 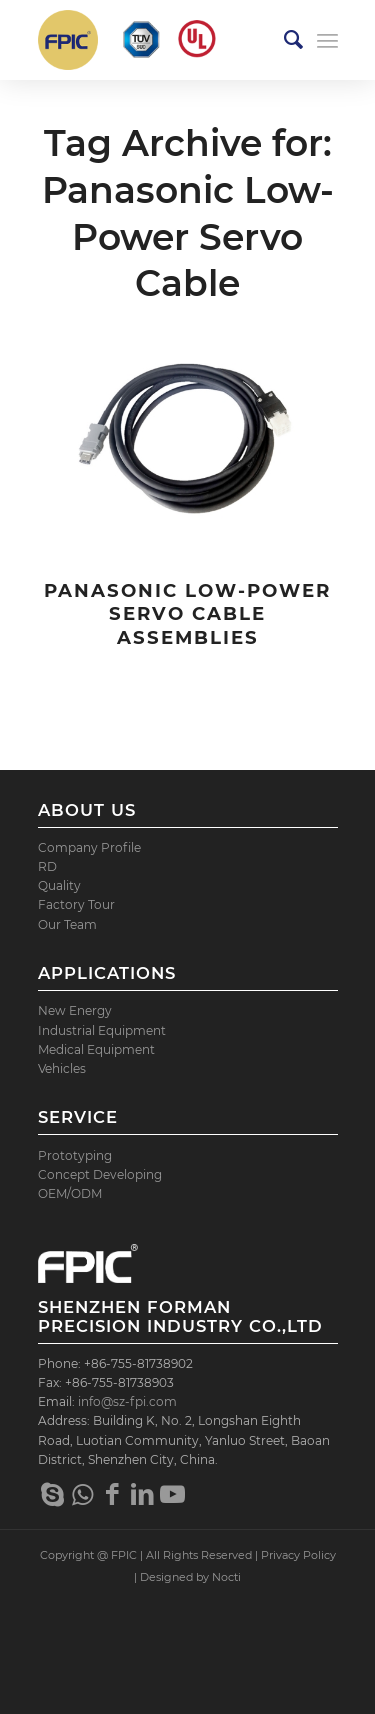 What do you see at coordinates (62, 1068) in the screenshot?
I see `Vehicles` at bounding box center [62, 1068].